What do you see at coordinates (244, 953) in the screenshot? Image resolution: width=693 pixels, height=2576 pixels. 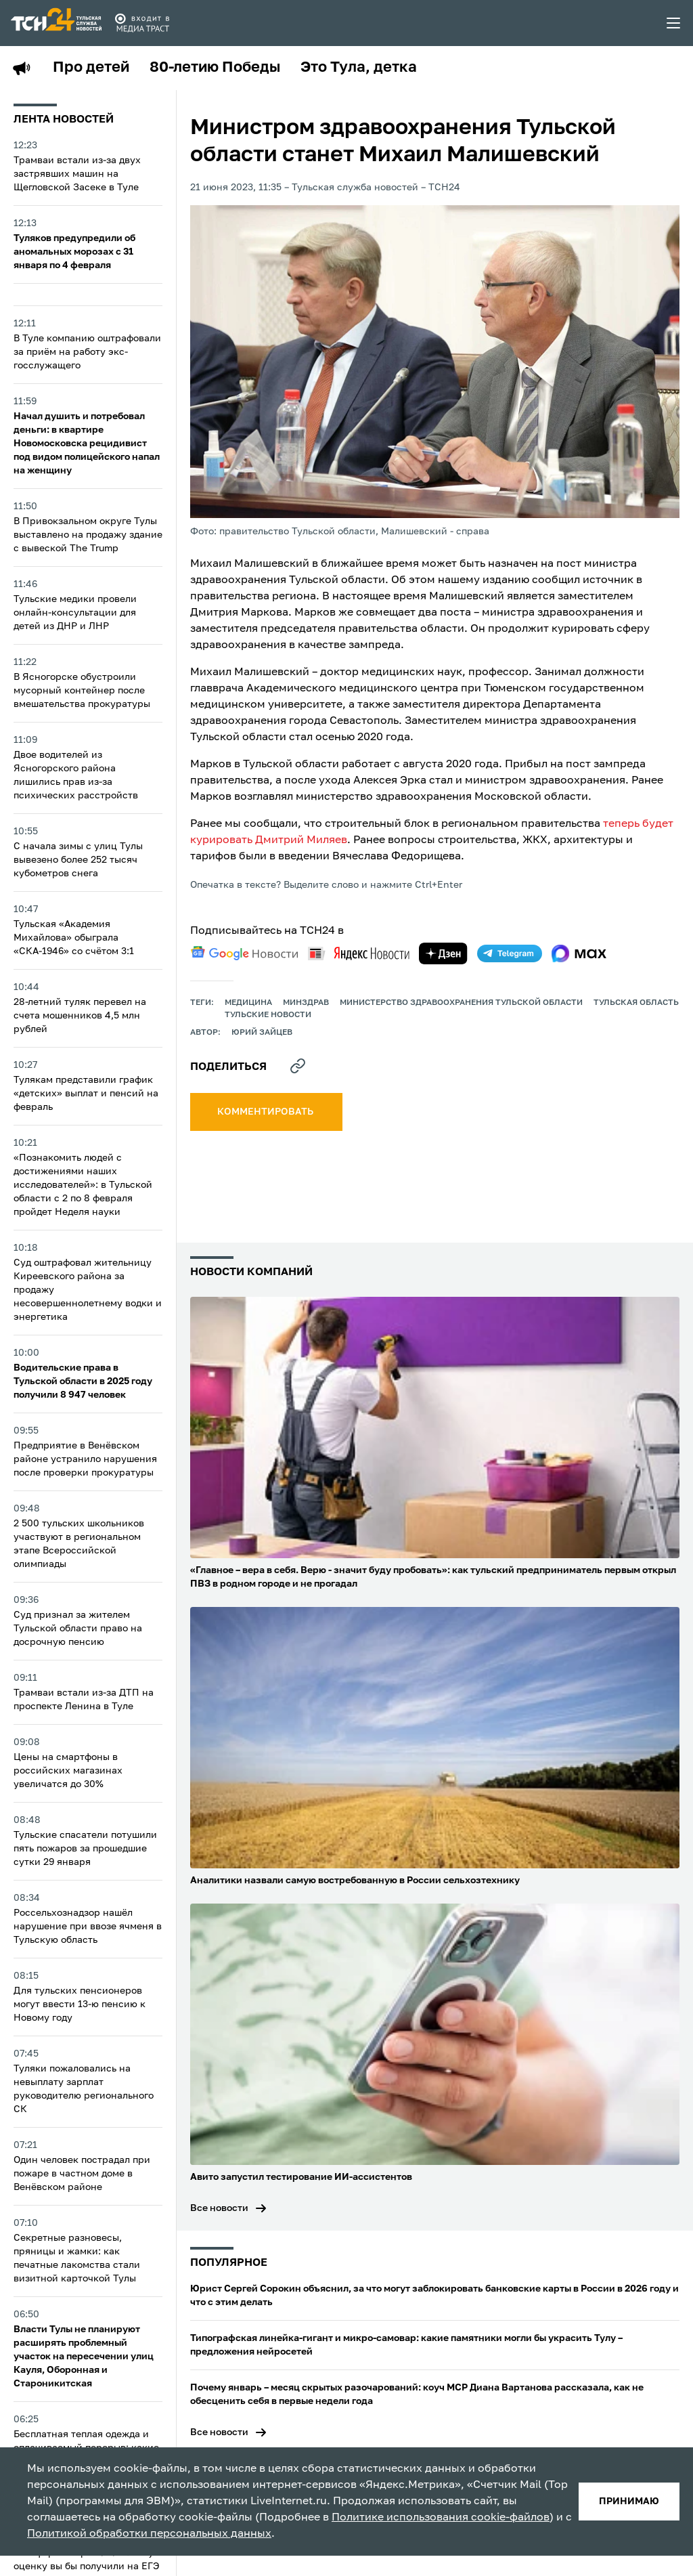 I see `[google news]` at bounding box center [244, 953].